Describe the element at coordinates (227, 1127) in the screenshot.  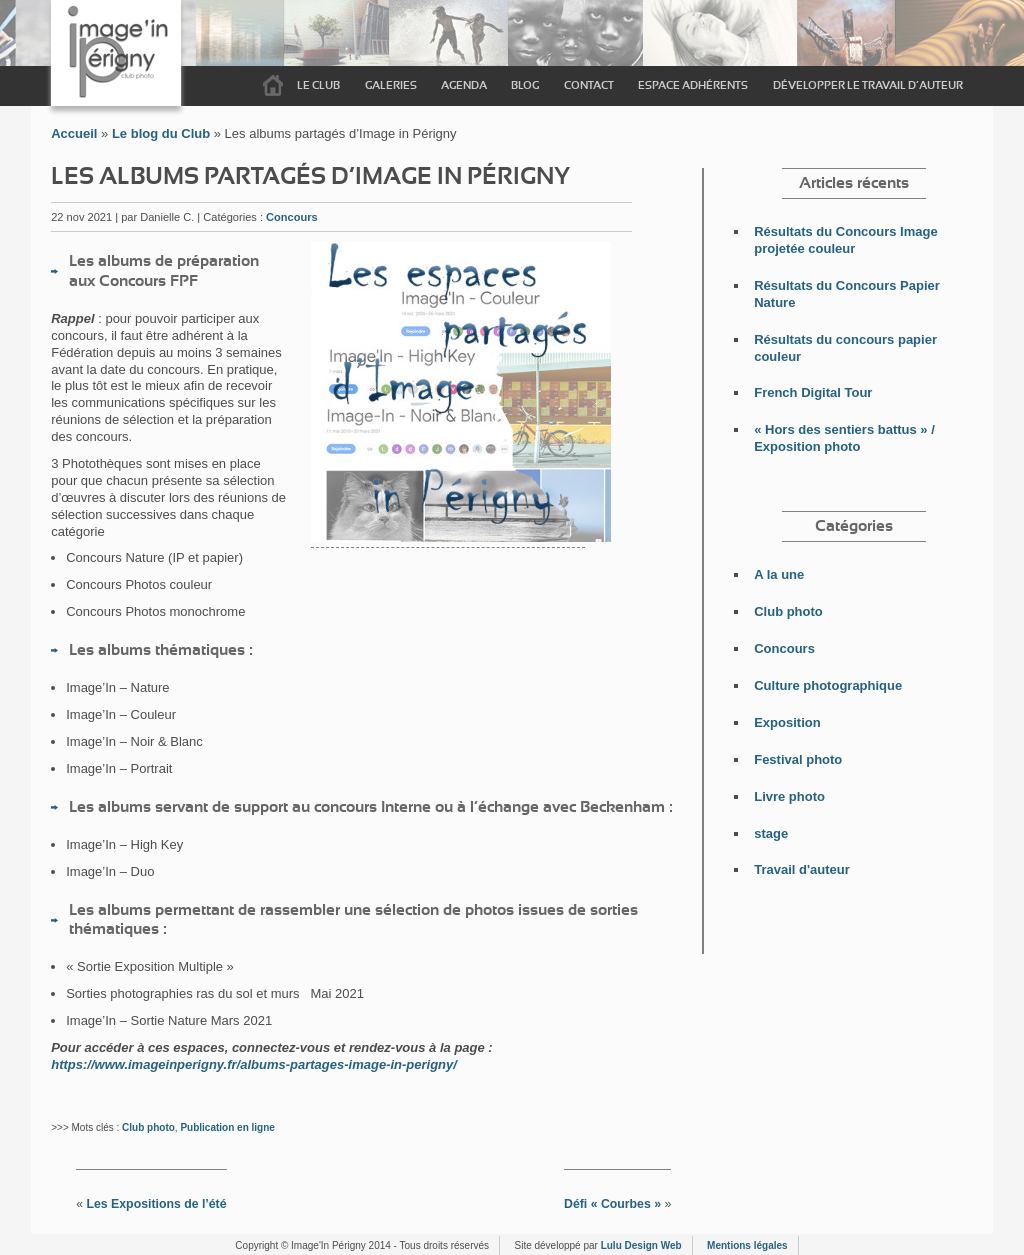
I see `Publication en ligne` at that location.